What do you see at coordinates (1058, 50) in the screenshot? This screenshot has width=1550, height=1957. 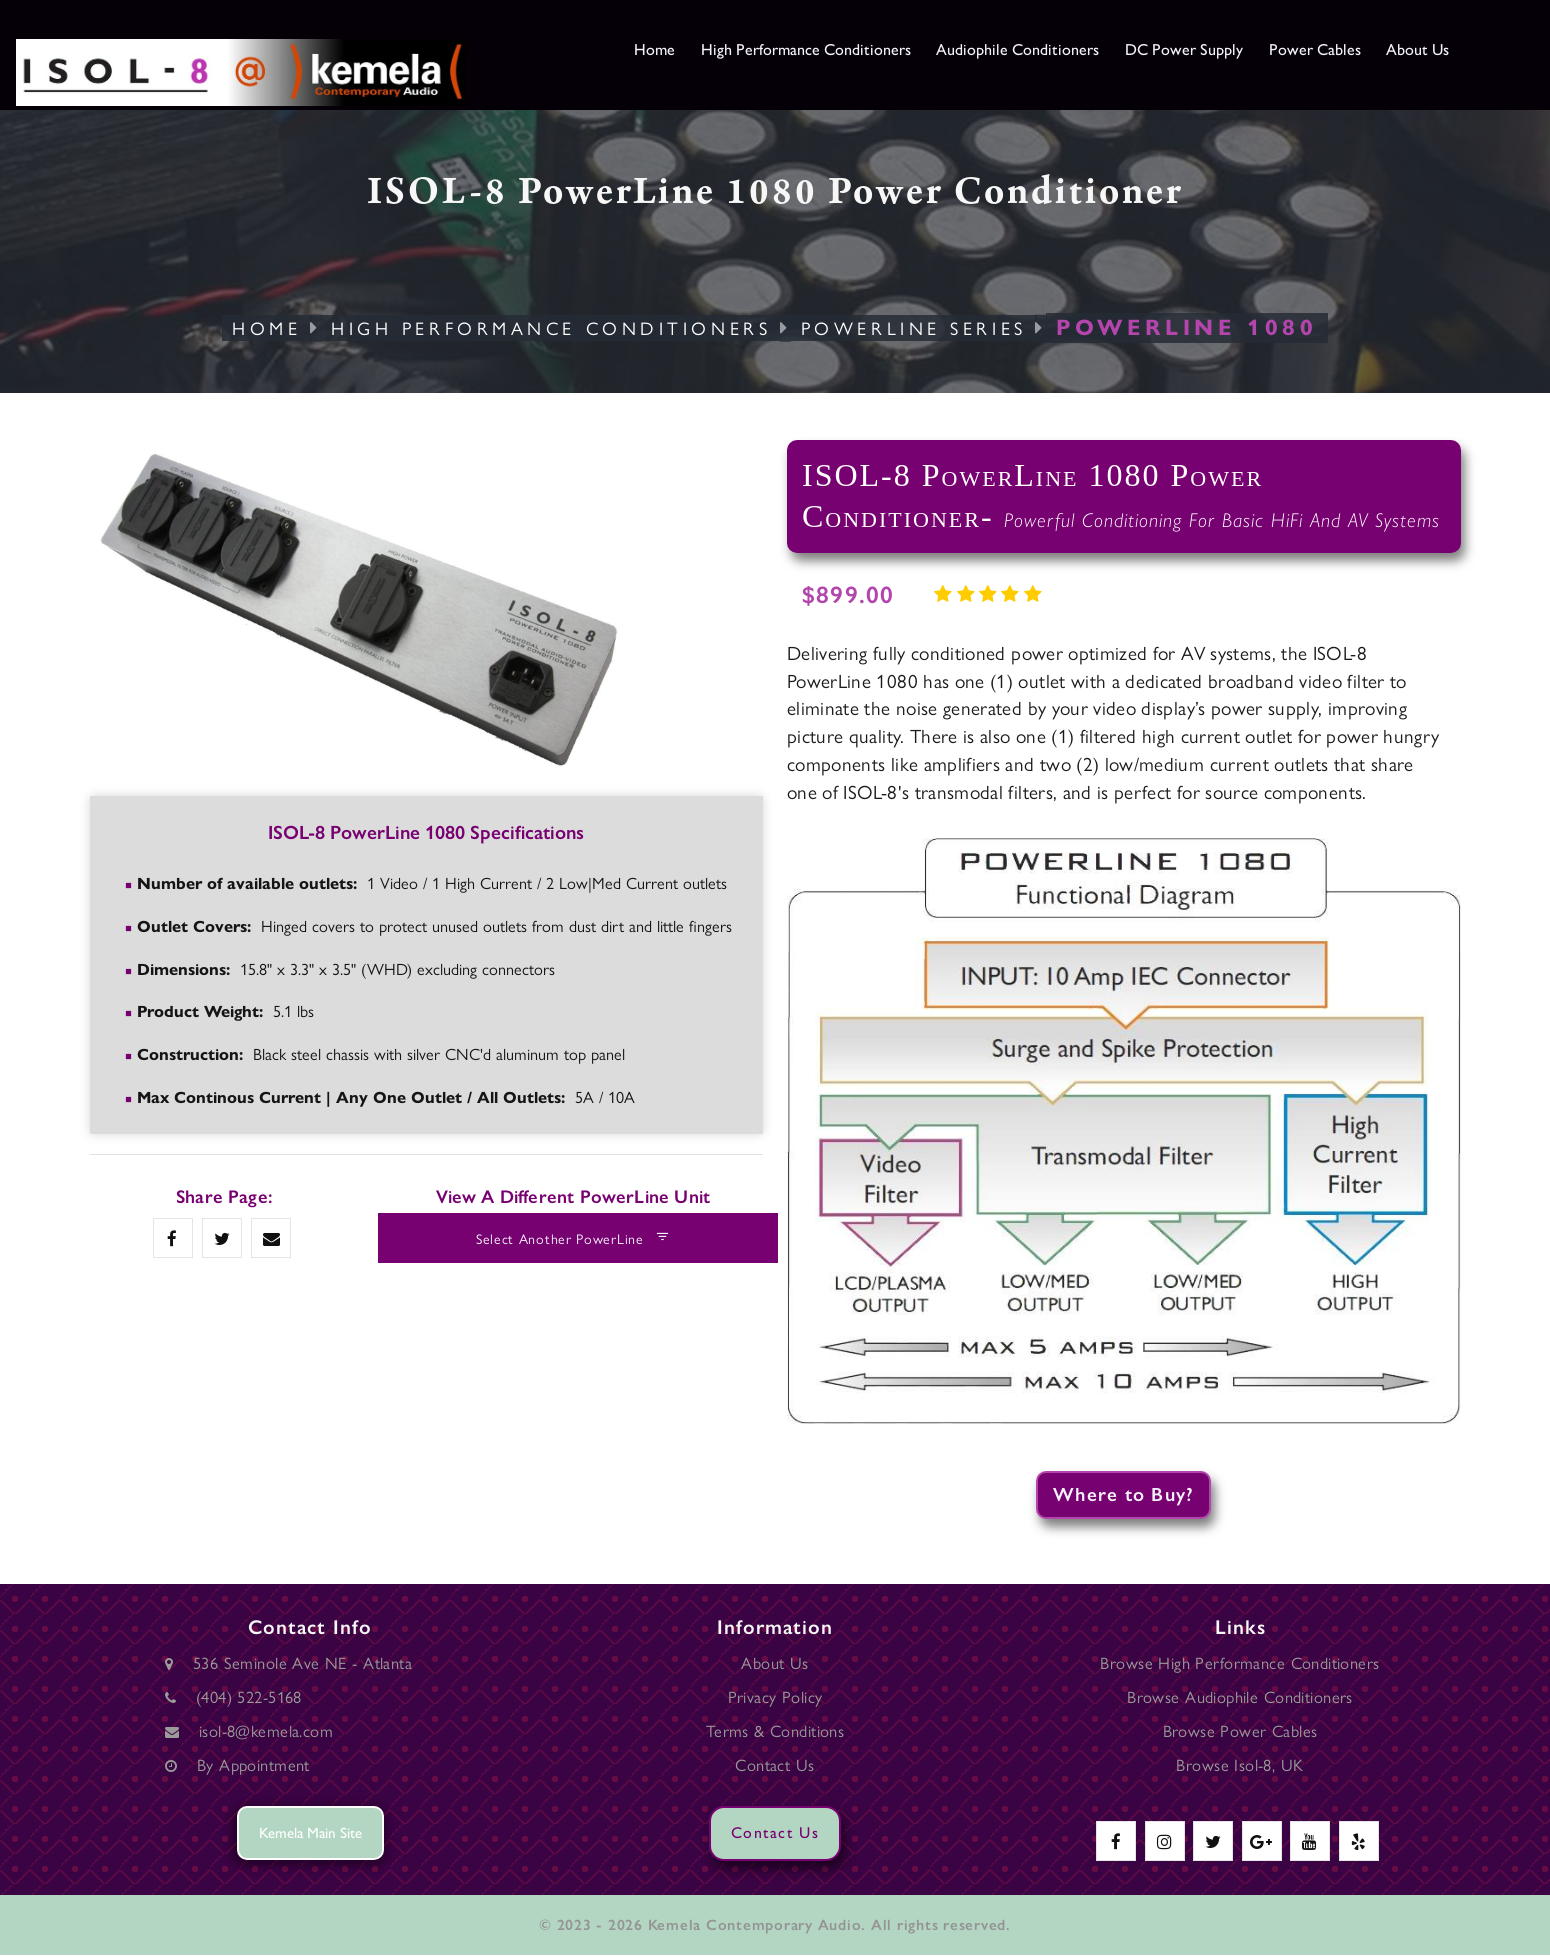 I see `Audiophile Conditioners` at bounding box center [1058, 50].